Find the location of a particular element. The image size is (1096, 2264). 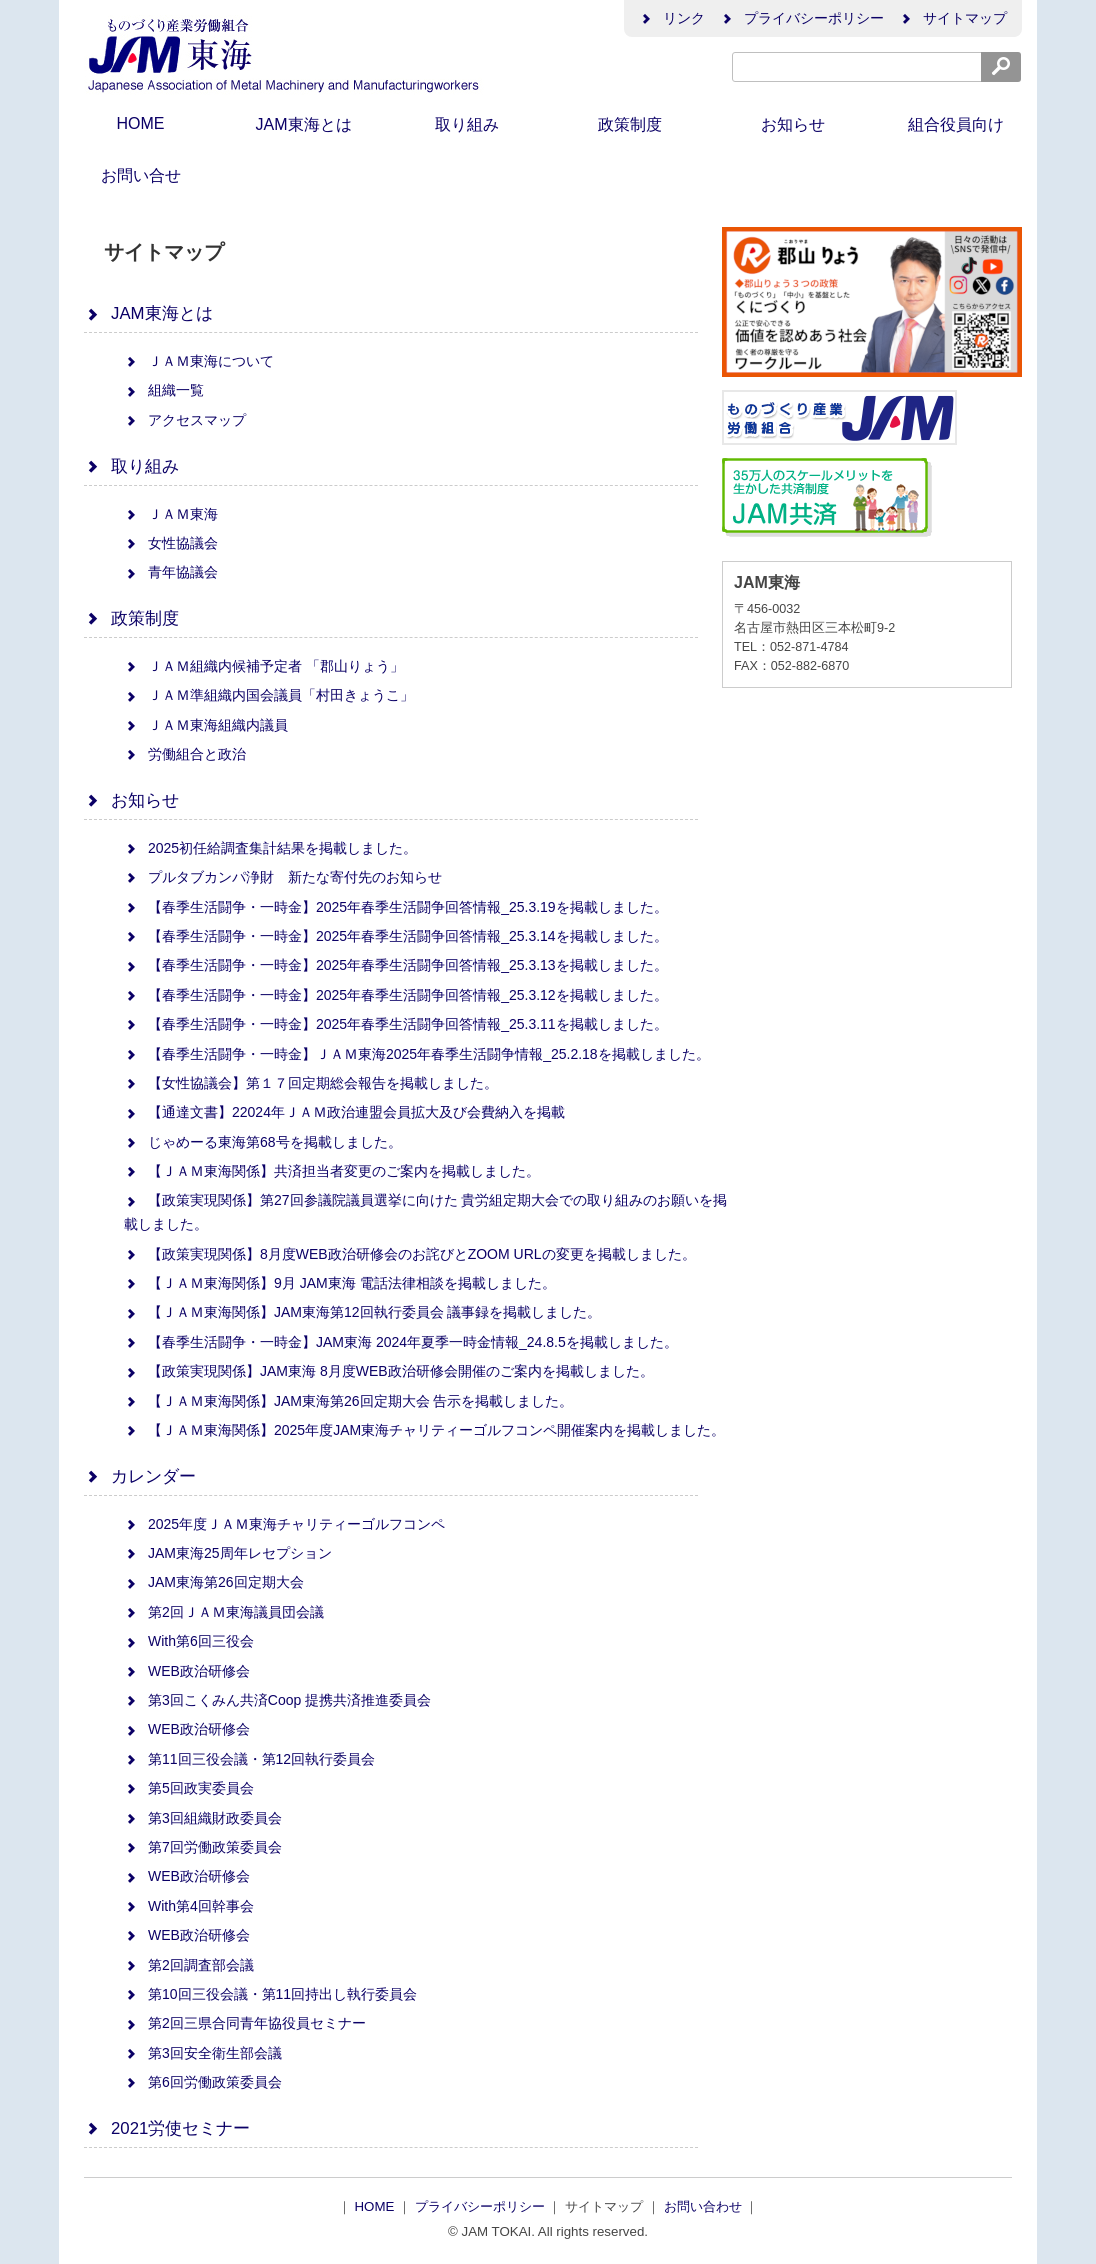

ＪＡＭ組織内候補予定者 「郡山りょう」 is located at coordinates (264, 666).